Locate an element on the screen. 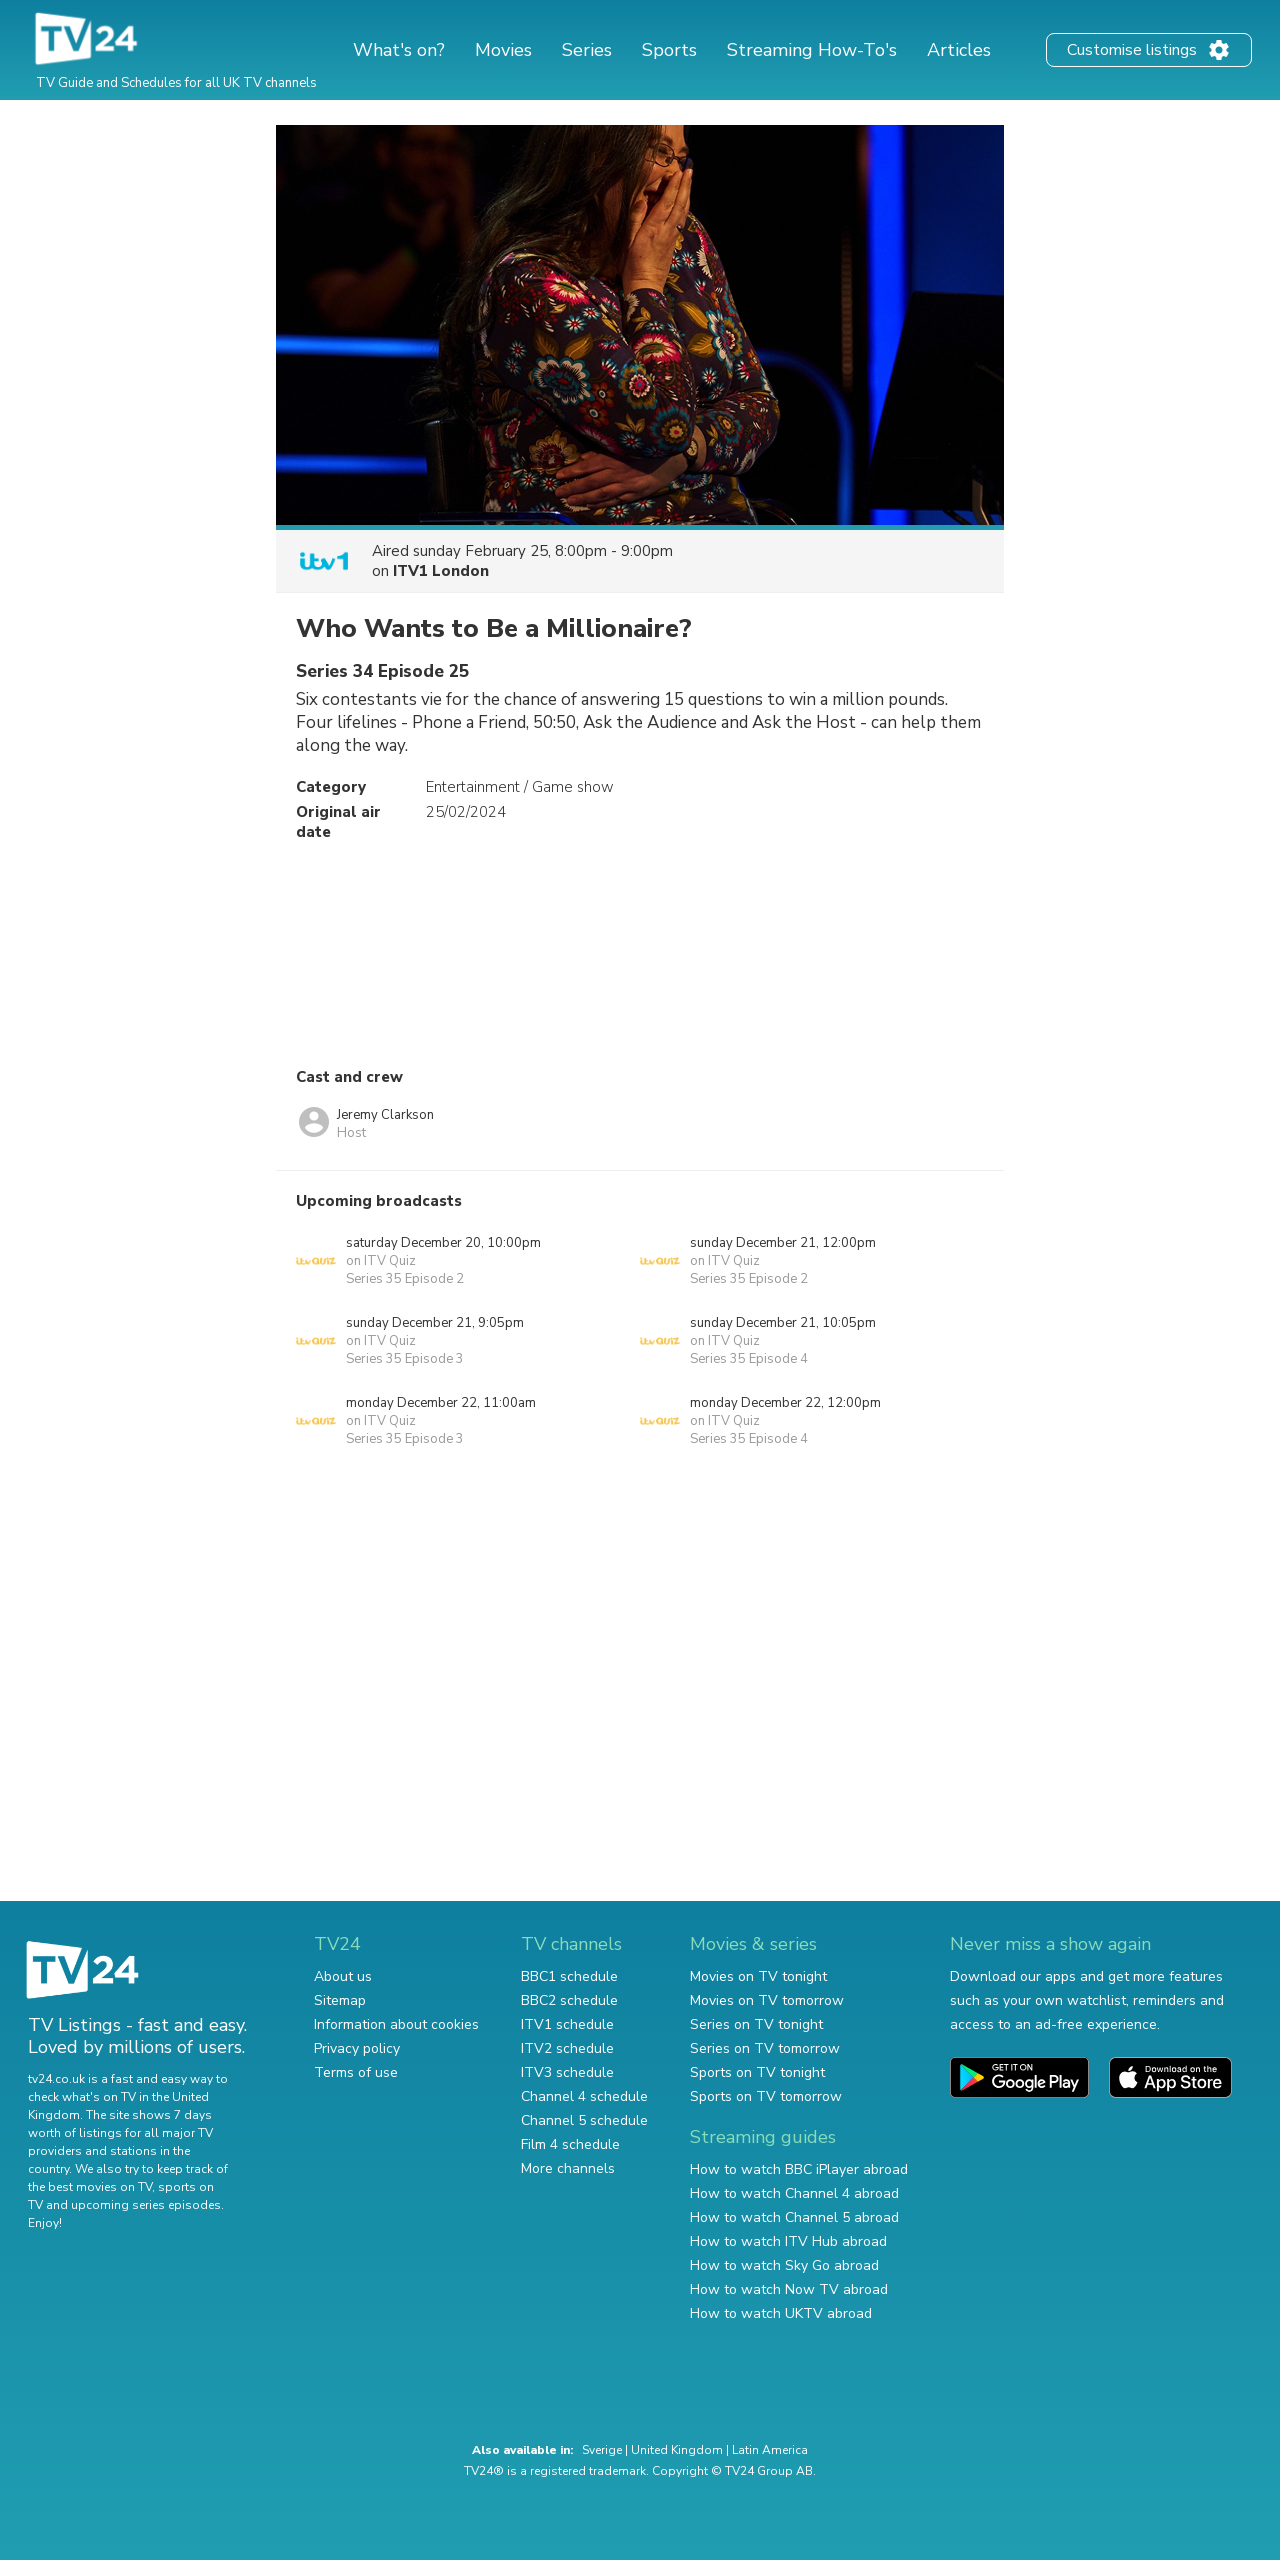 The width and height of the screenshot is (1280, 2560). More channels is located at coordinates (568, 2168).